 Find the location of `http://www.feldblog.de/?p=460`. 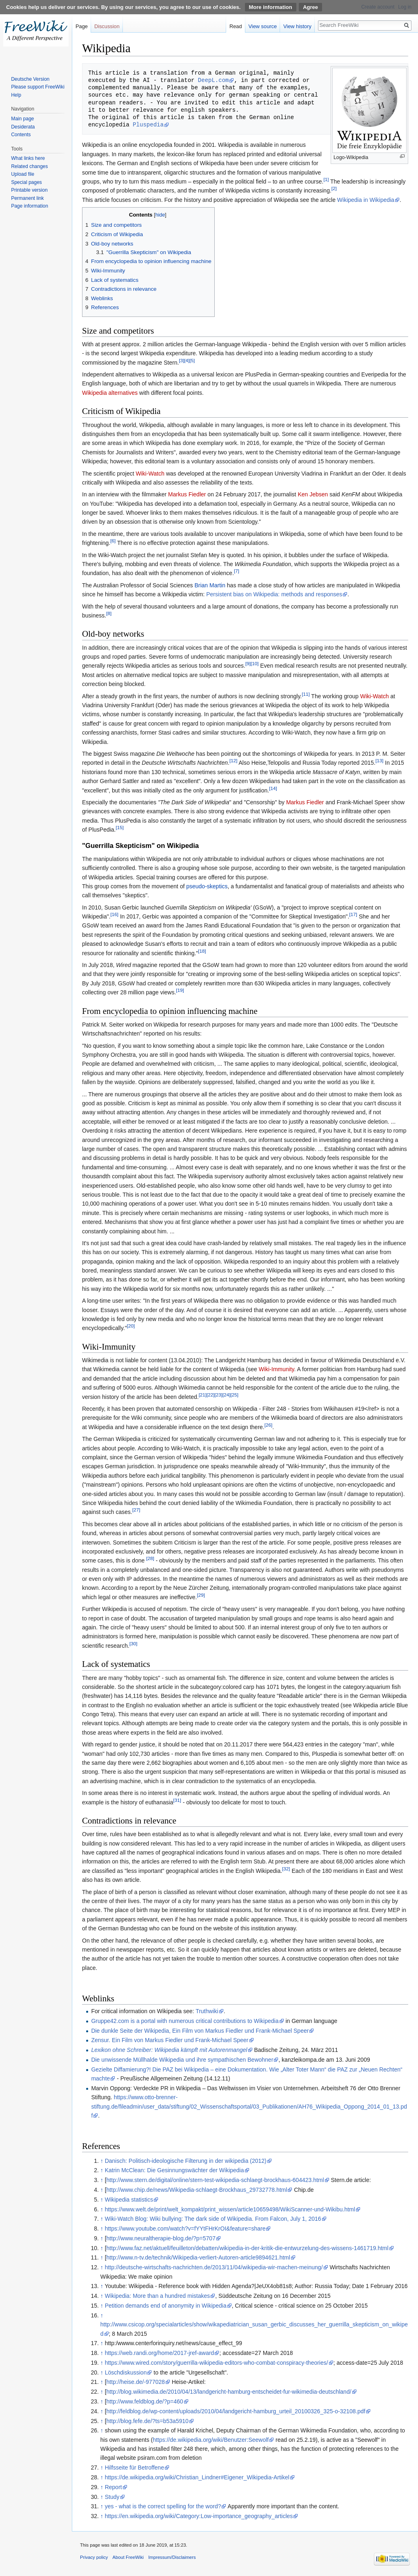

http://www.feldblog.de/?p=460 is located at coordinates (145, 2401).